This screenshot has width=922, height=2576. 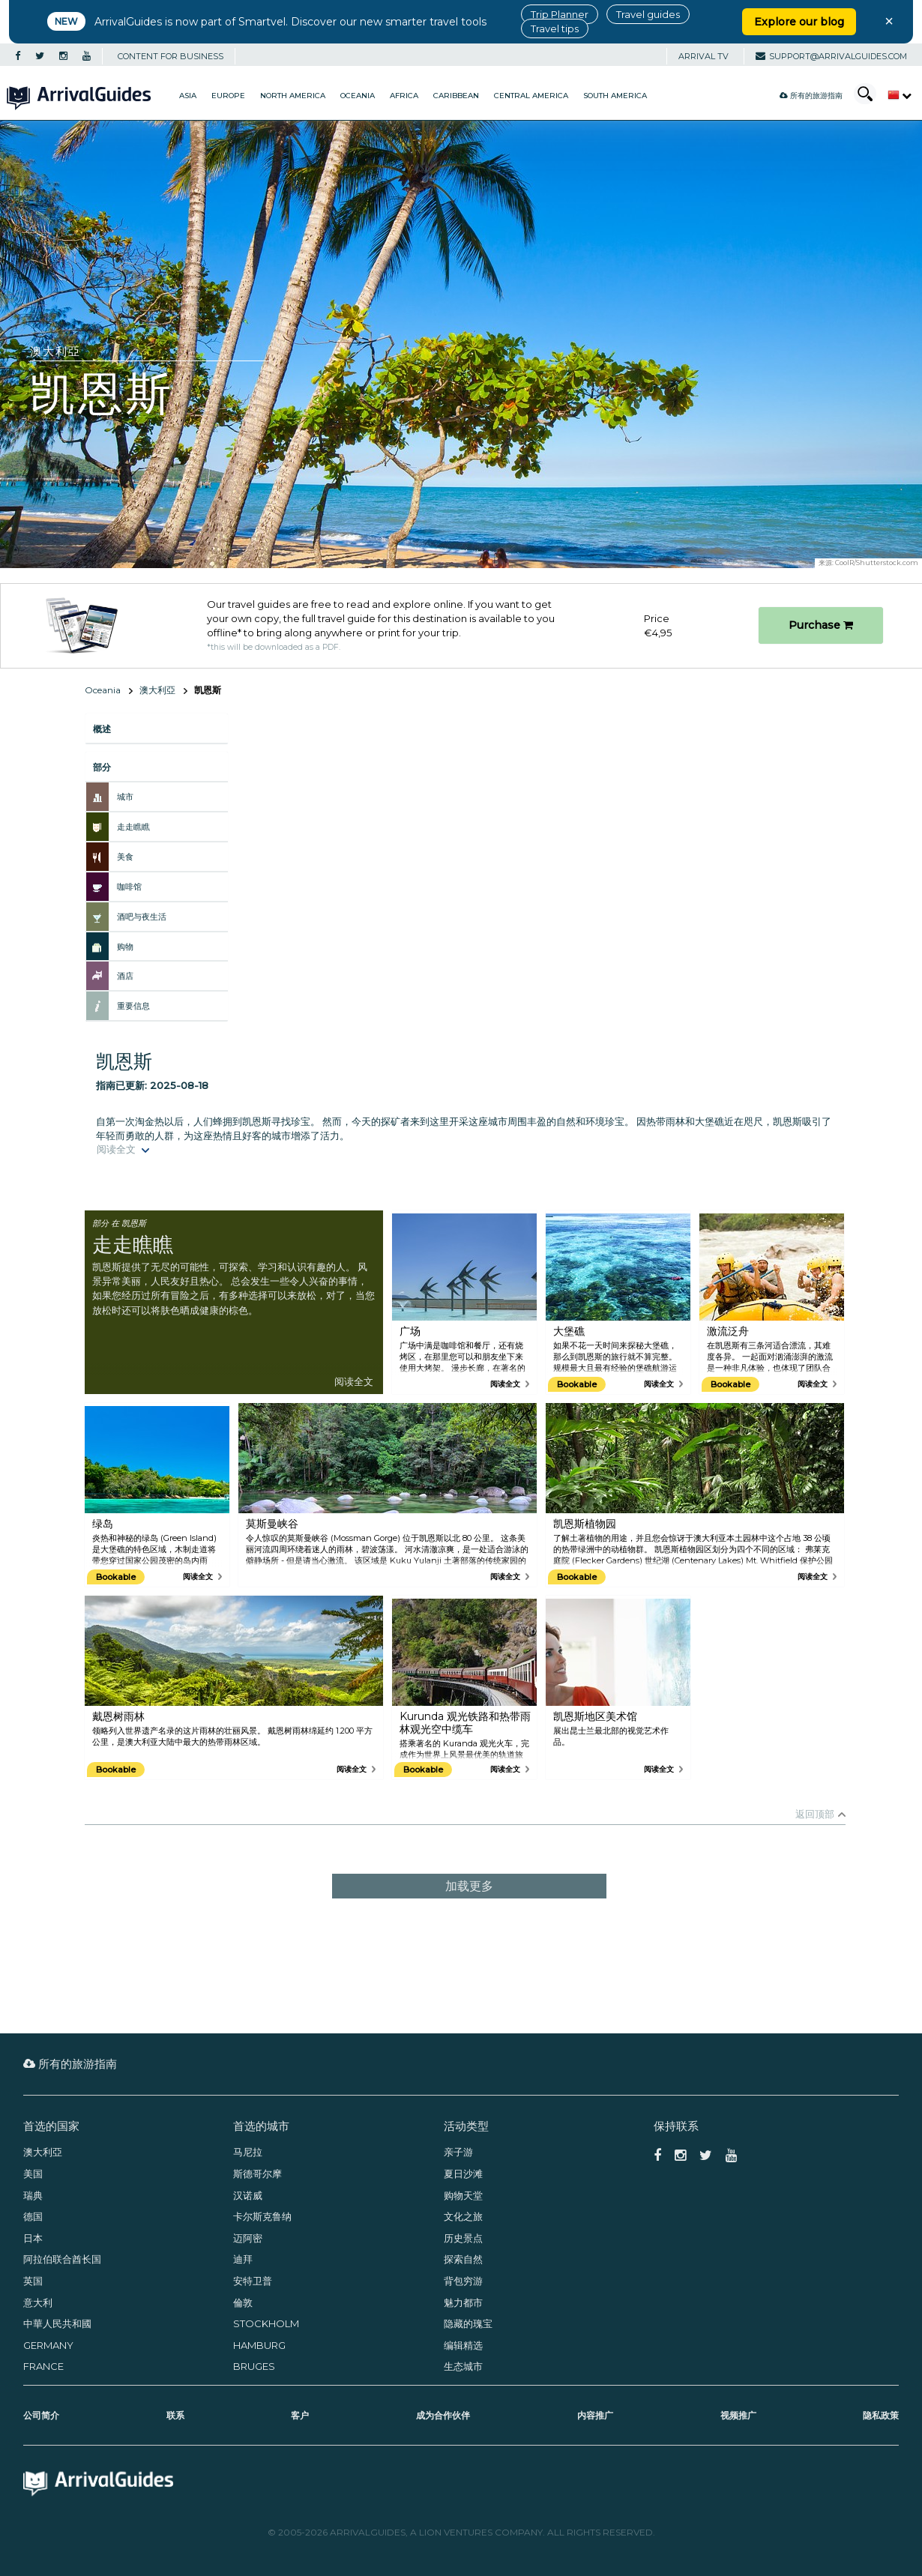 I want to click on 走走瞧瞧, so click(x=133, y=826).